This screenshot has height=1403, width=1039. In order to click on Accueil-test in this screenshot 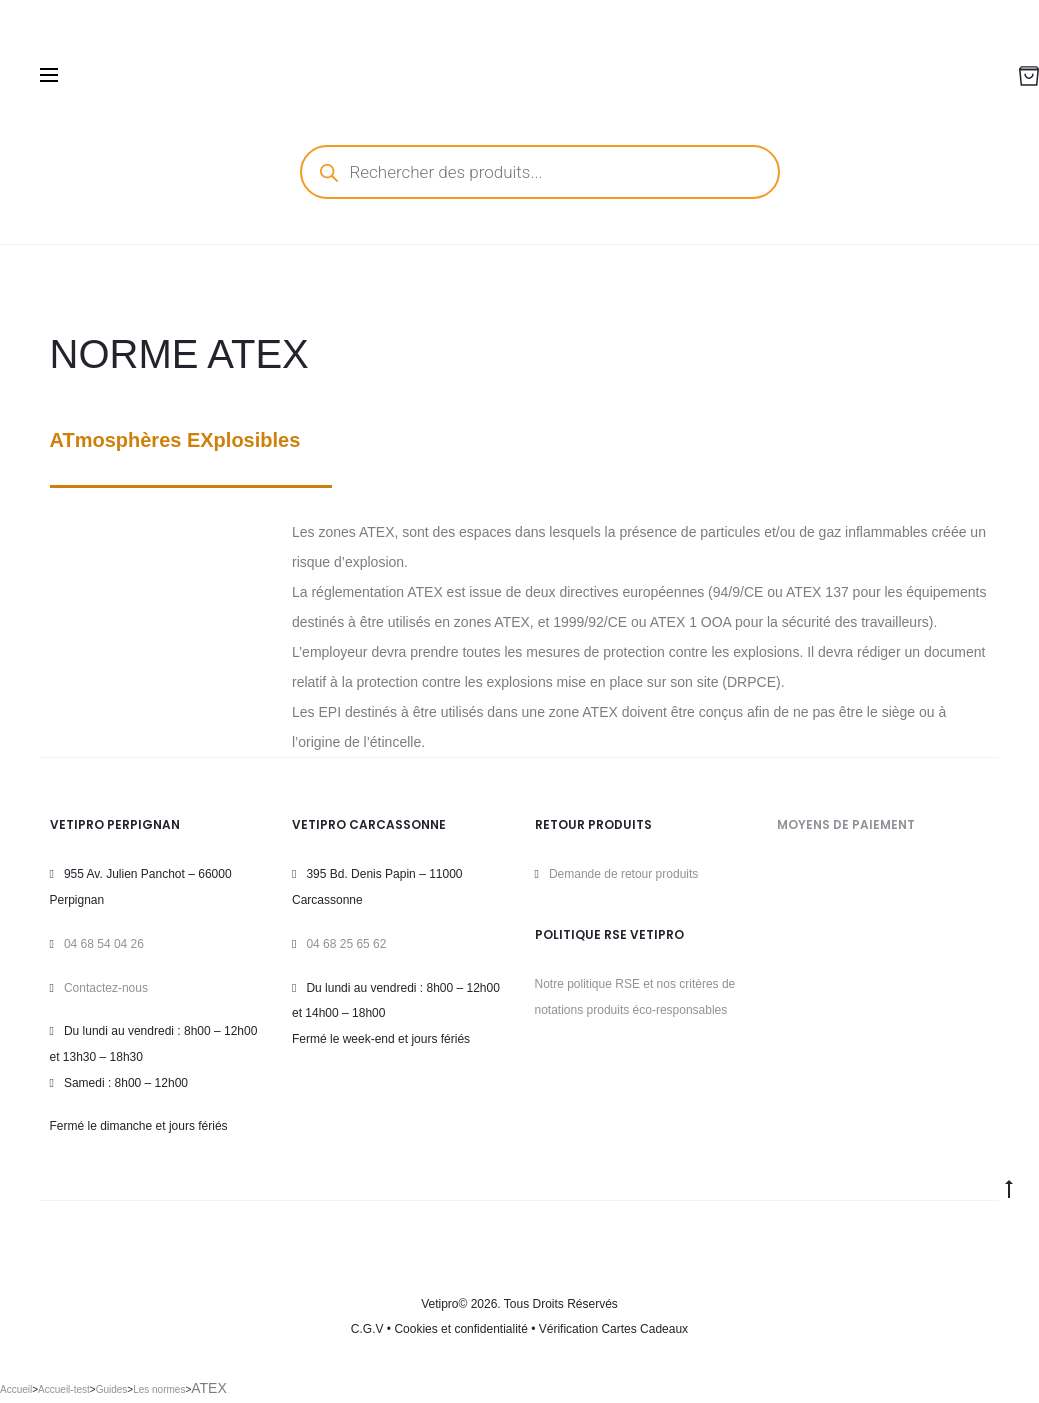, I will do `click(64, 1389)`.